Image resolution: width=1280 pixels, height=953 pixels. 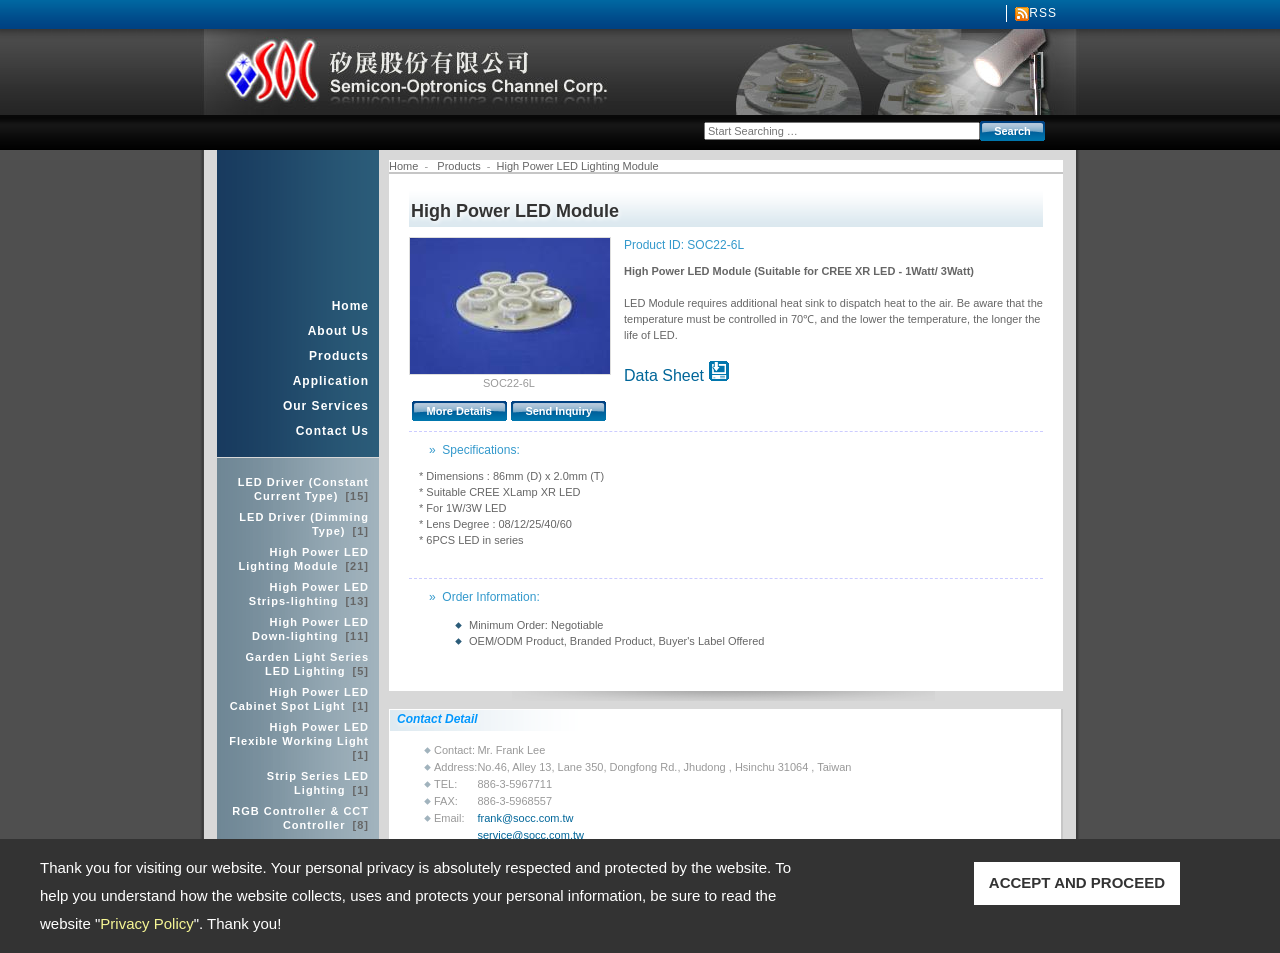 I want to click on Products, so click(x=339, y=356).